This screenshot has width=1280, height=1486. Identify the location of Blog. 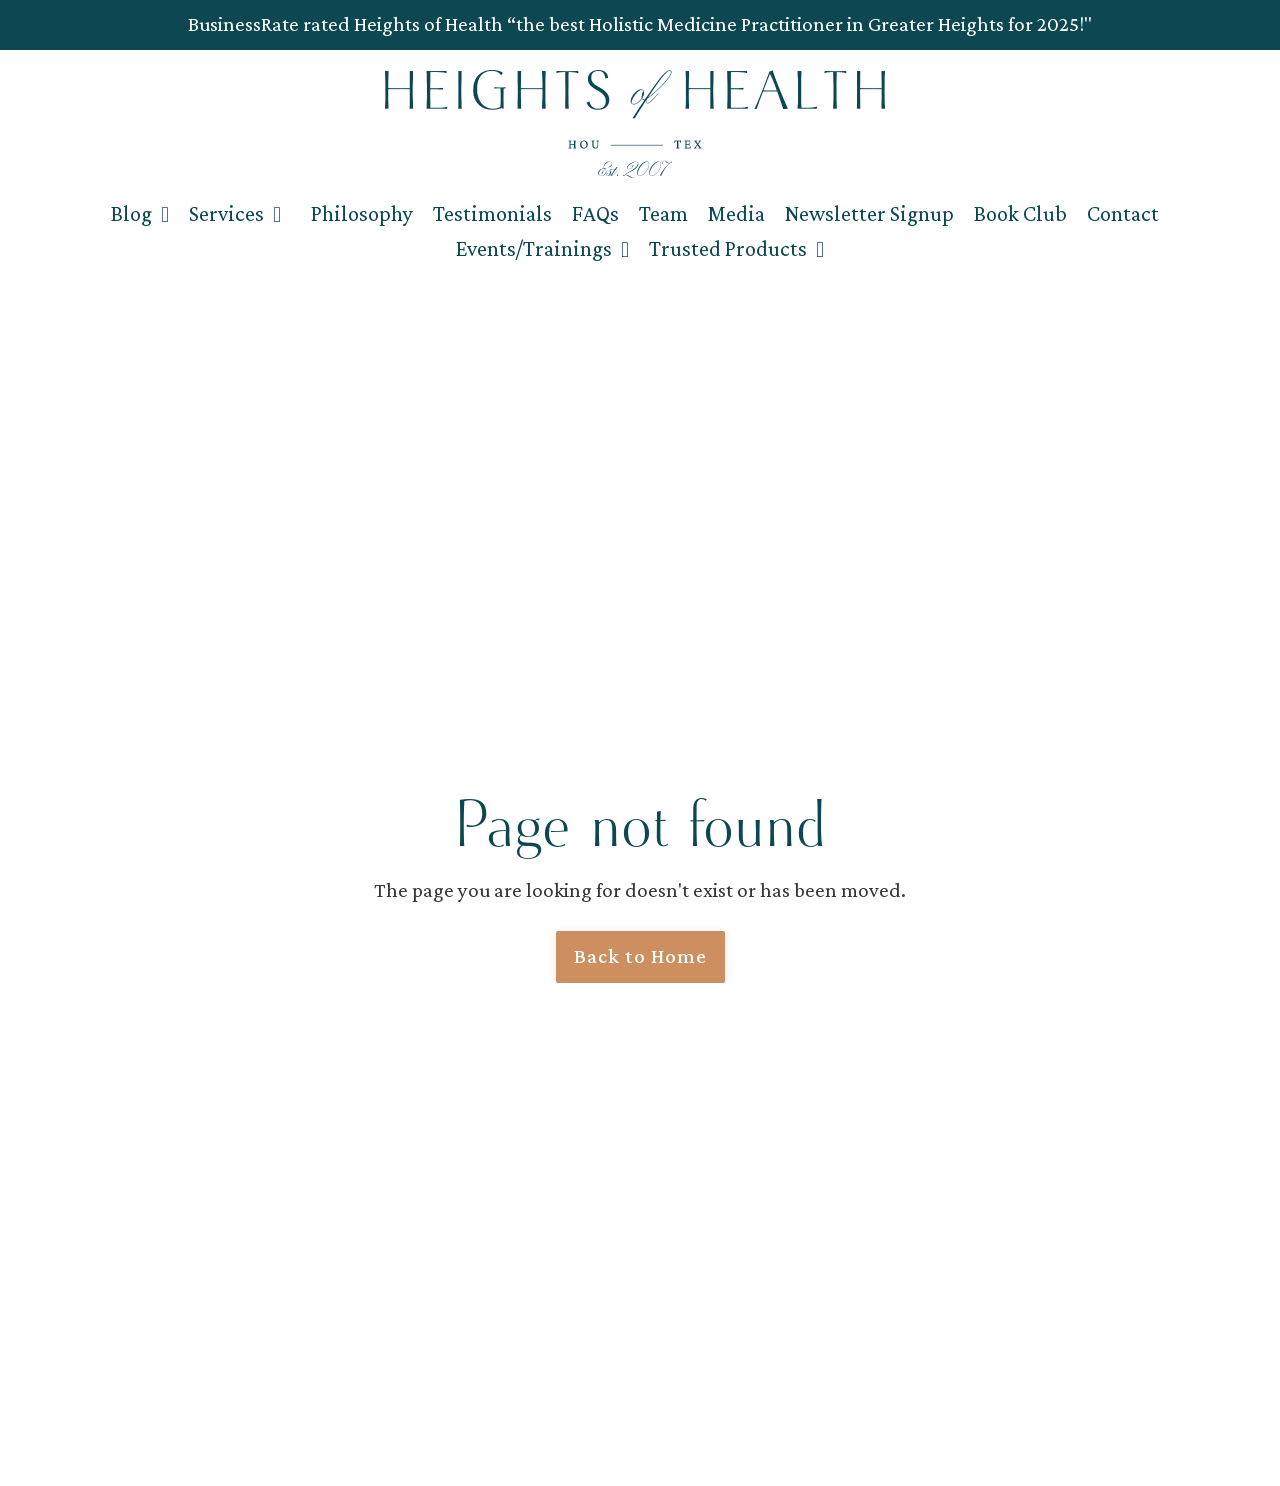
(140, 213).